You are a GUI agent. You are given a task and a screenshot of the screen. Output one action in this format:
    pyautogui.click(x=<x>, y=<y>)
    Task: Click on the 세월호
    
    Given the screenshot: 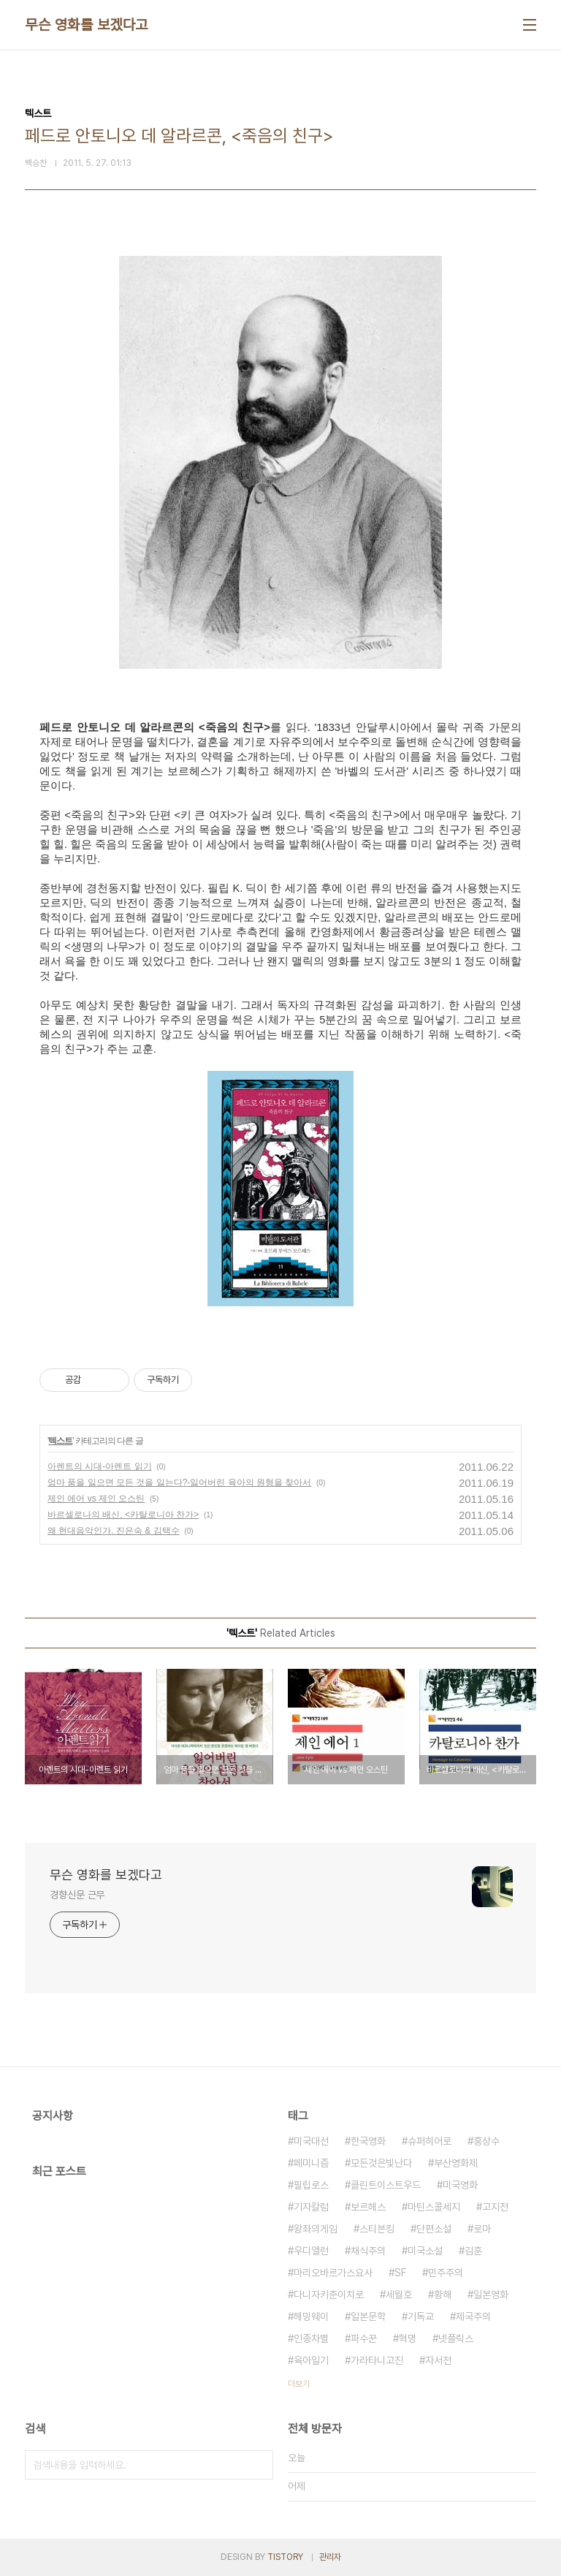 What is the action you would take?
    pyautogui.click(x=399, y=2294)
    